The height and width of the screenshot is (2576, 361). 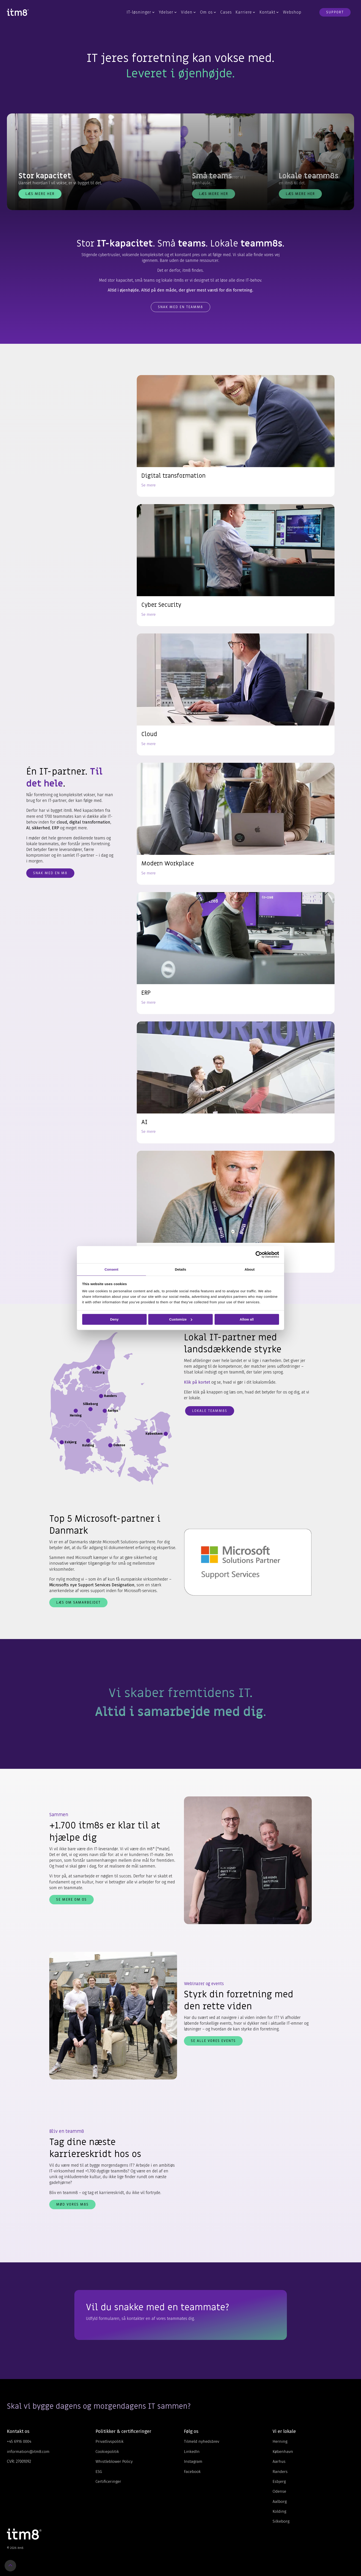 What do you see at coordinates (269, 12) in the screenshot?
I see `Kontakt` at bounding box center [269, 12].